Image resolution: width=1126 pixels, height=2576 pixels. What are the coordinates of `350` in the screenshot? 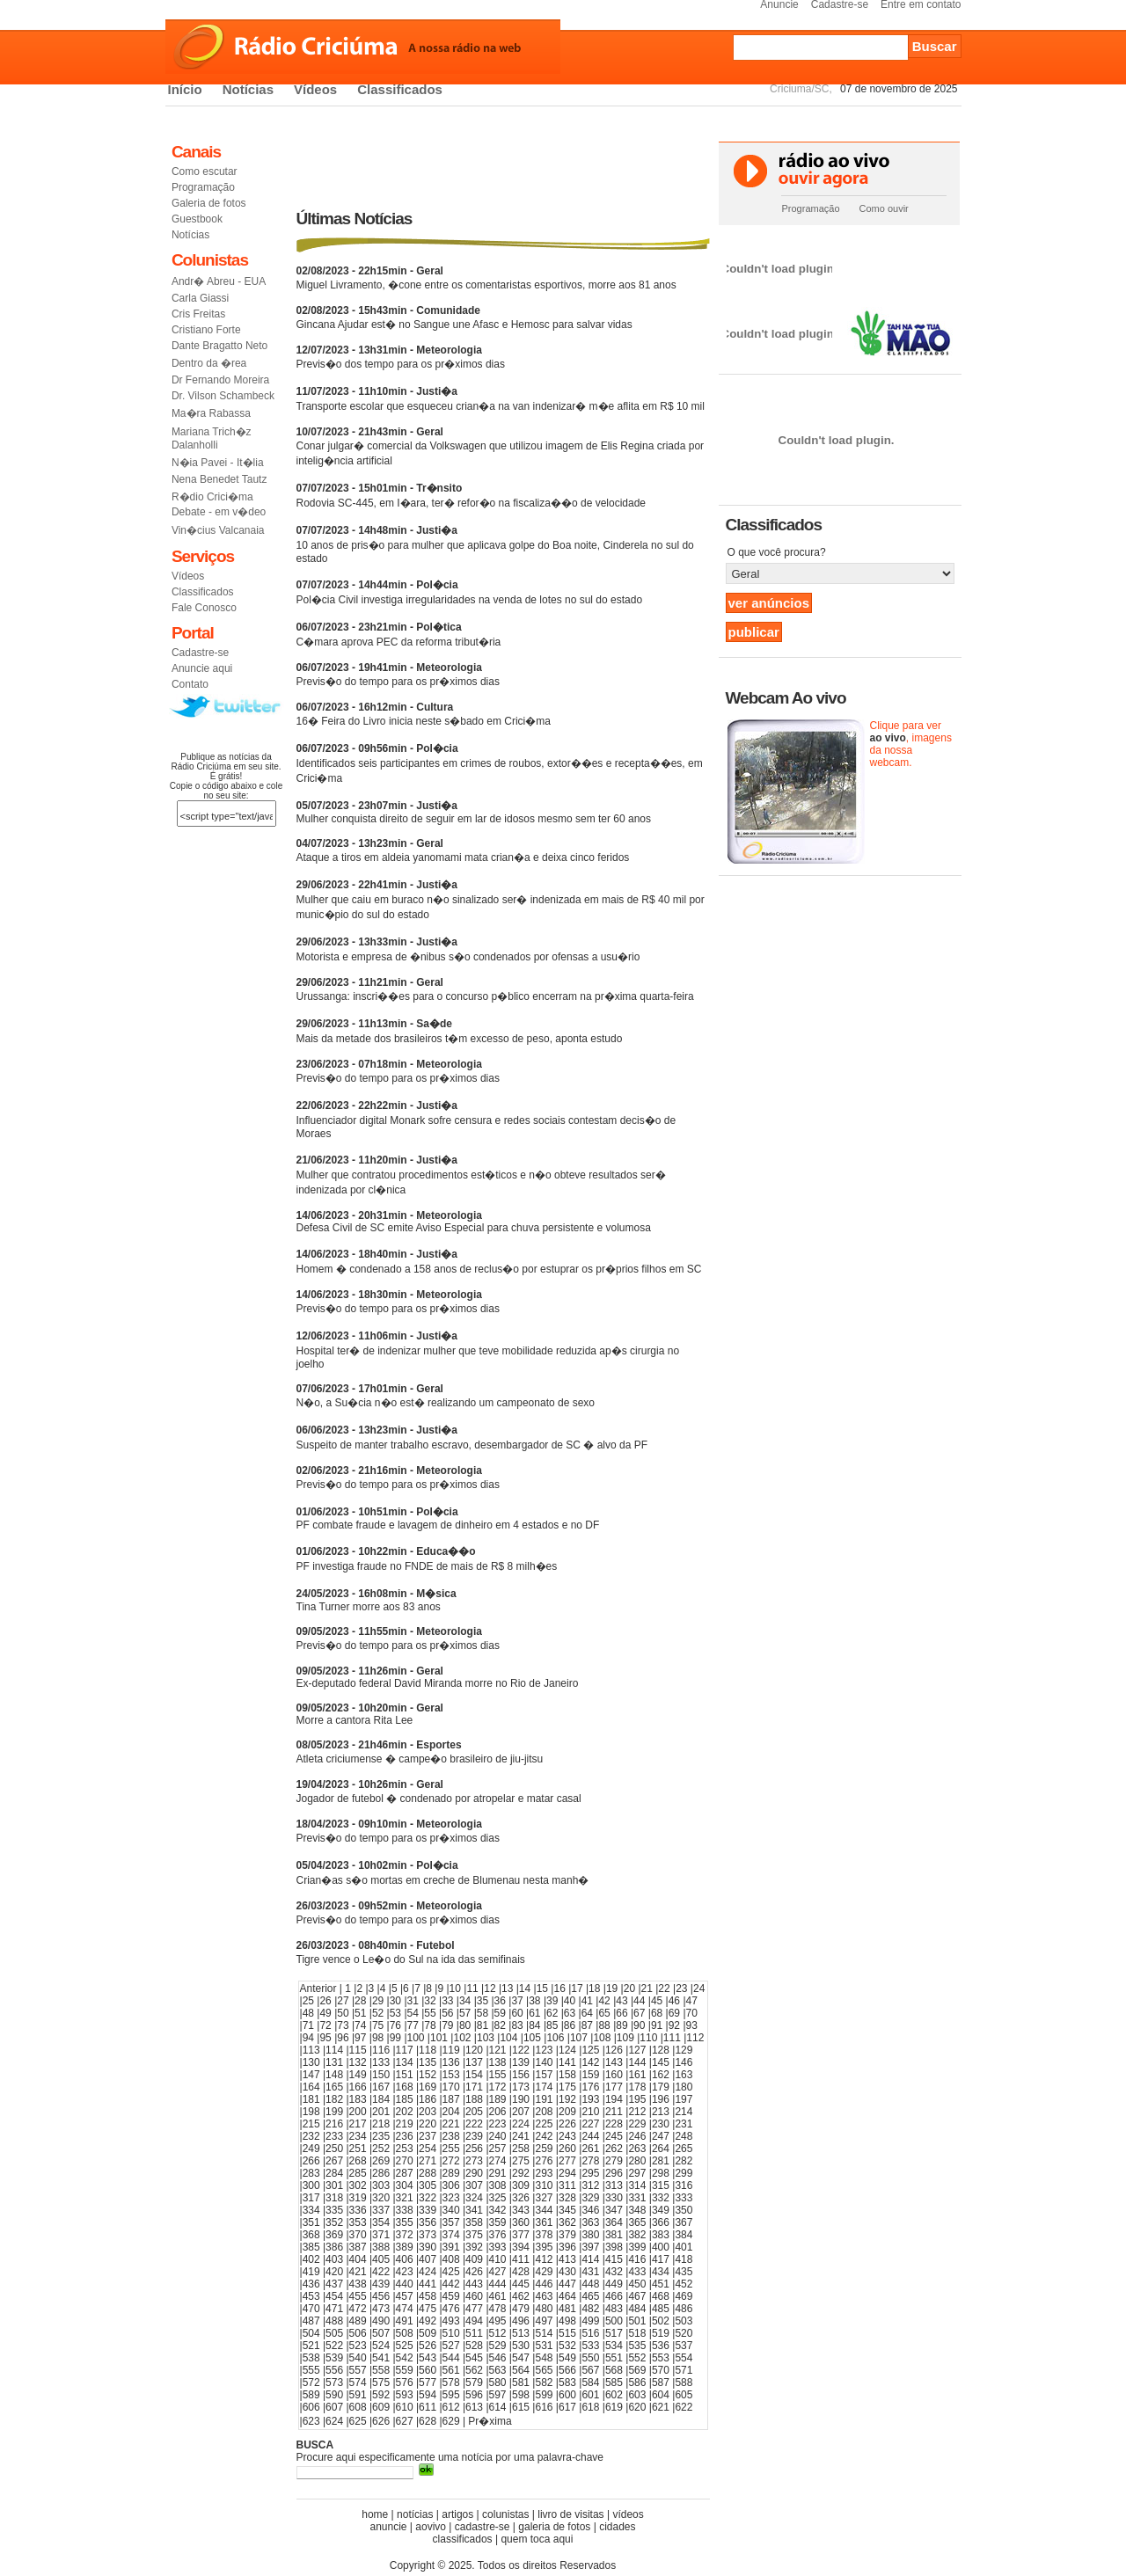 It's located at (683, 2210).